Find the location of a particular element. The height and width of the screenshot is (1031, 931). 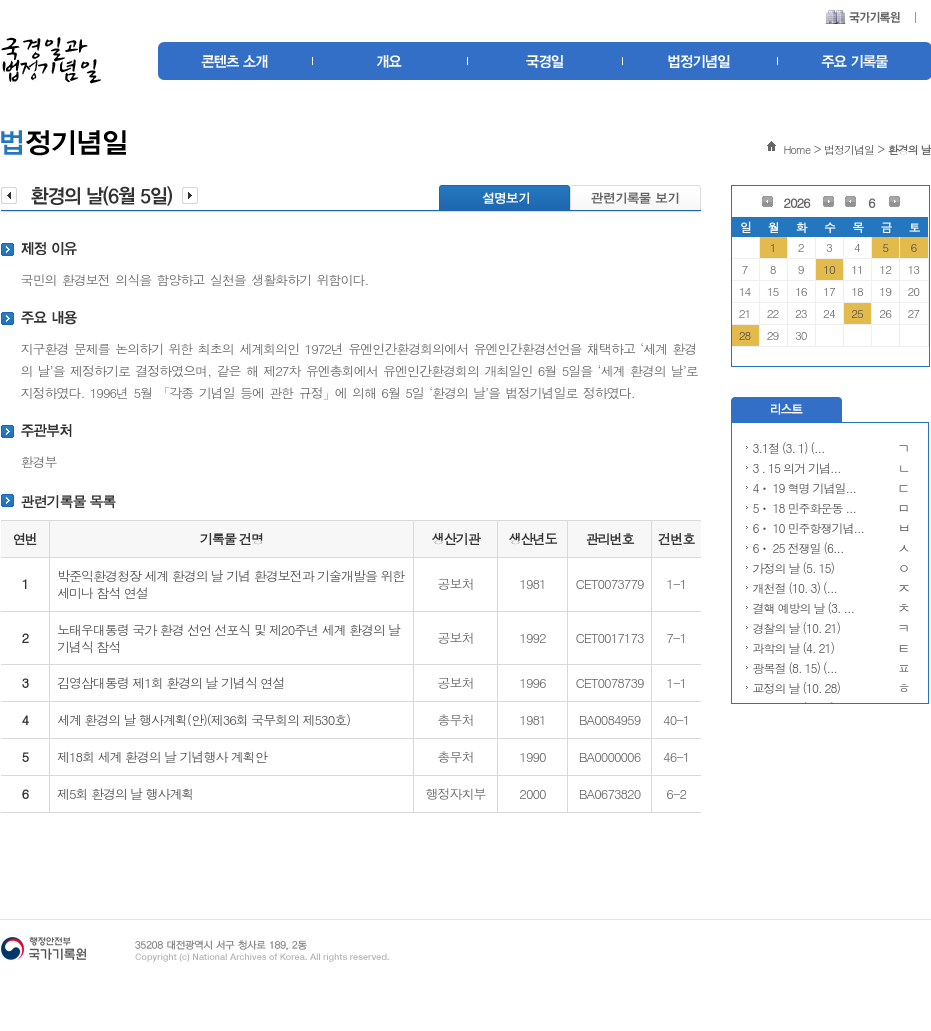

6ㆍ 10 민주항쟁기념... is located at coordinates (809, 527).